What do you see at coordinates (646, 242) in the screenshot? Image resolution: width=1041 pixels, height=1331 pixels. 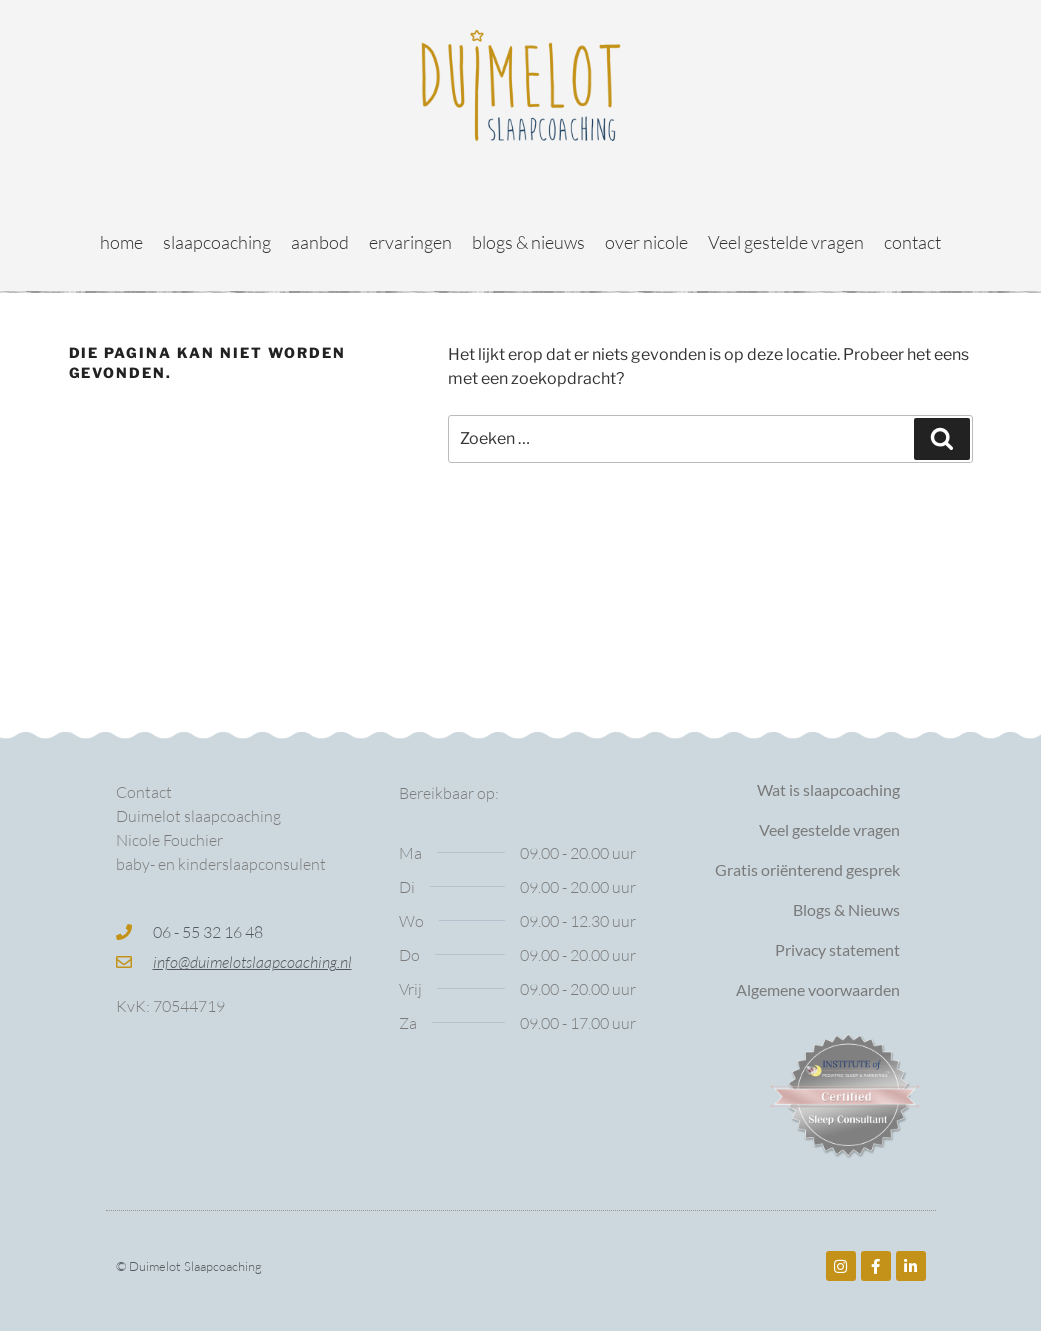 I see `over nicole` at bounding box center [646, 242].